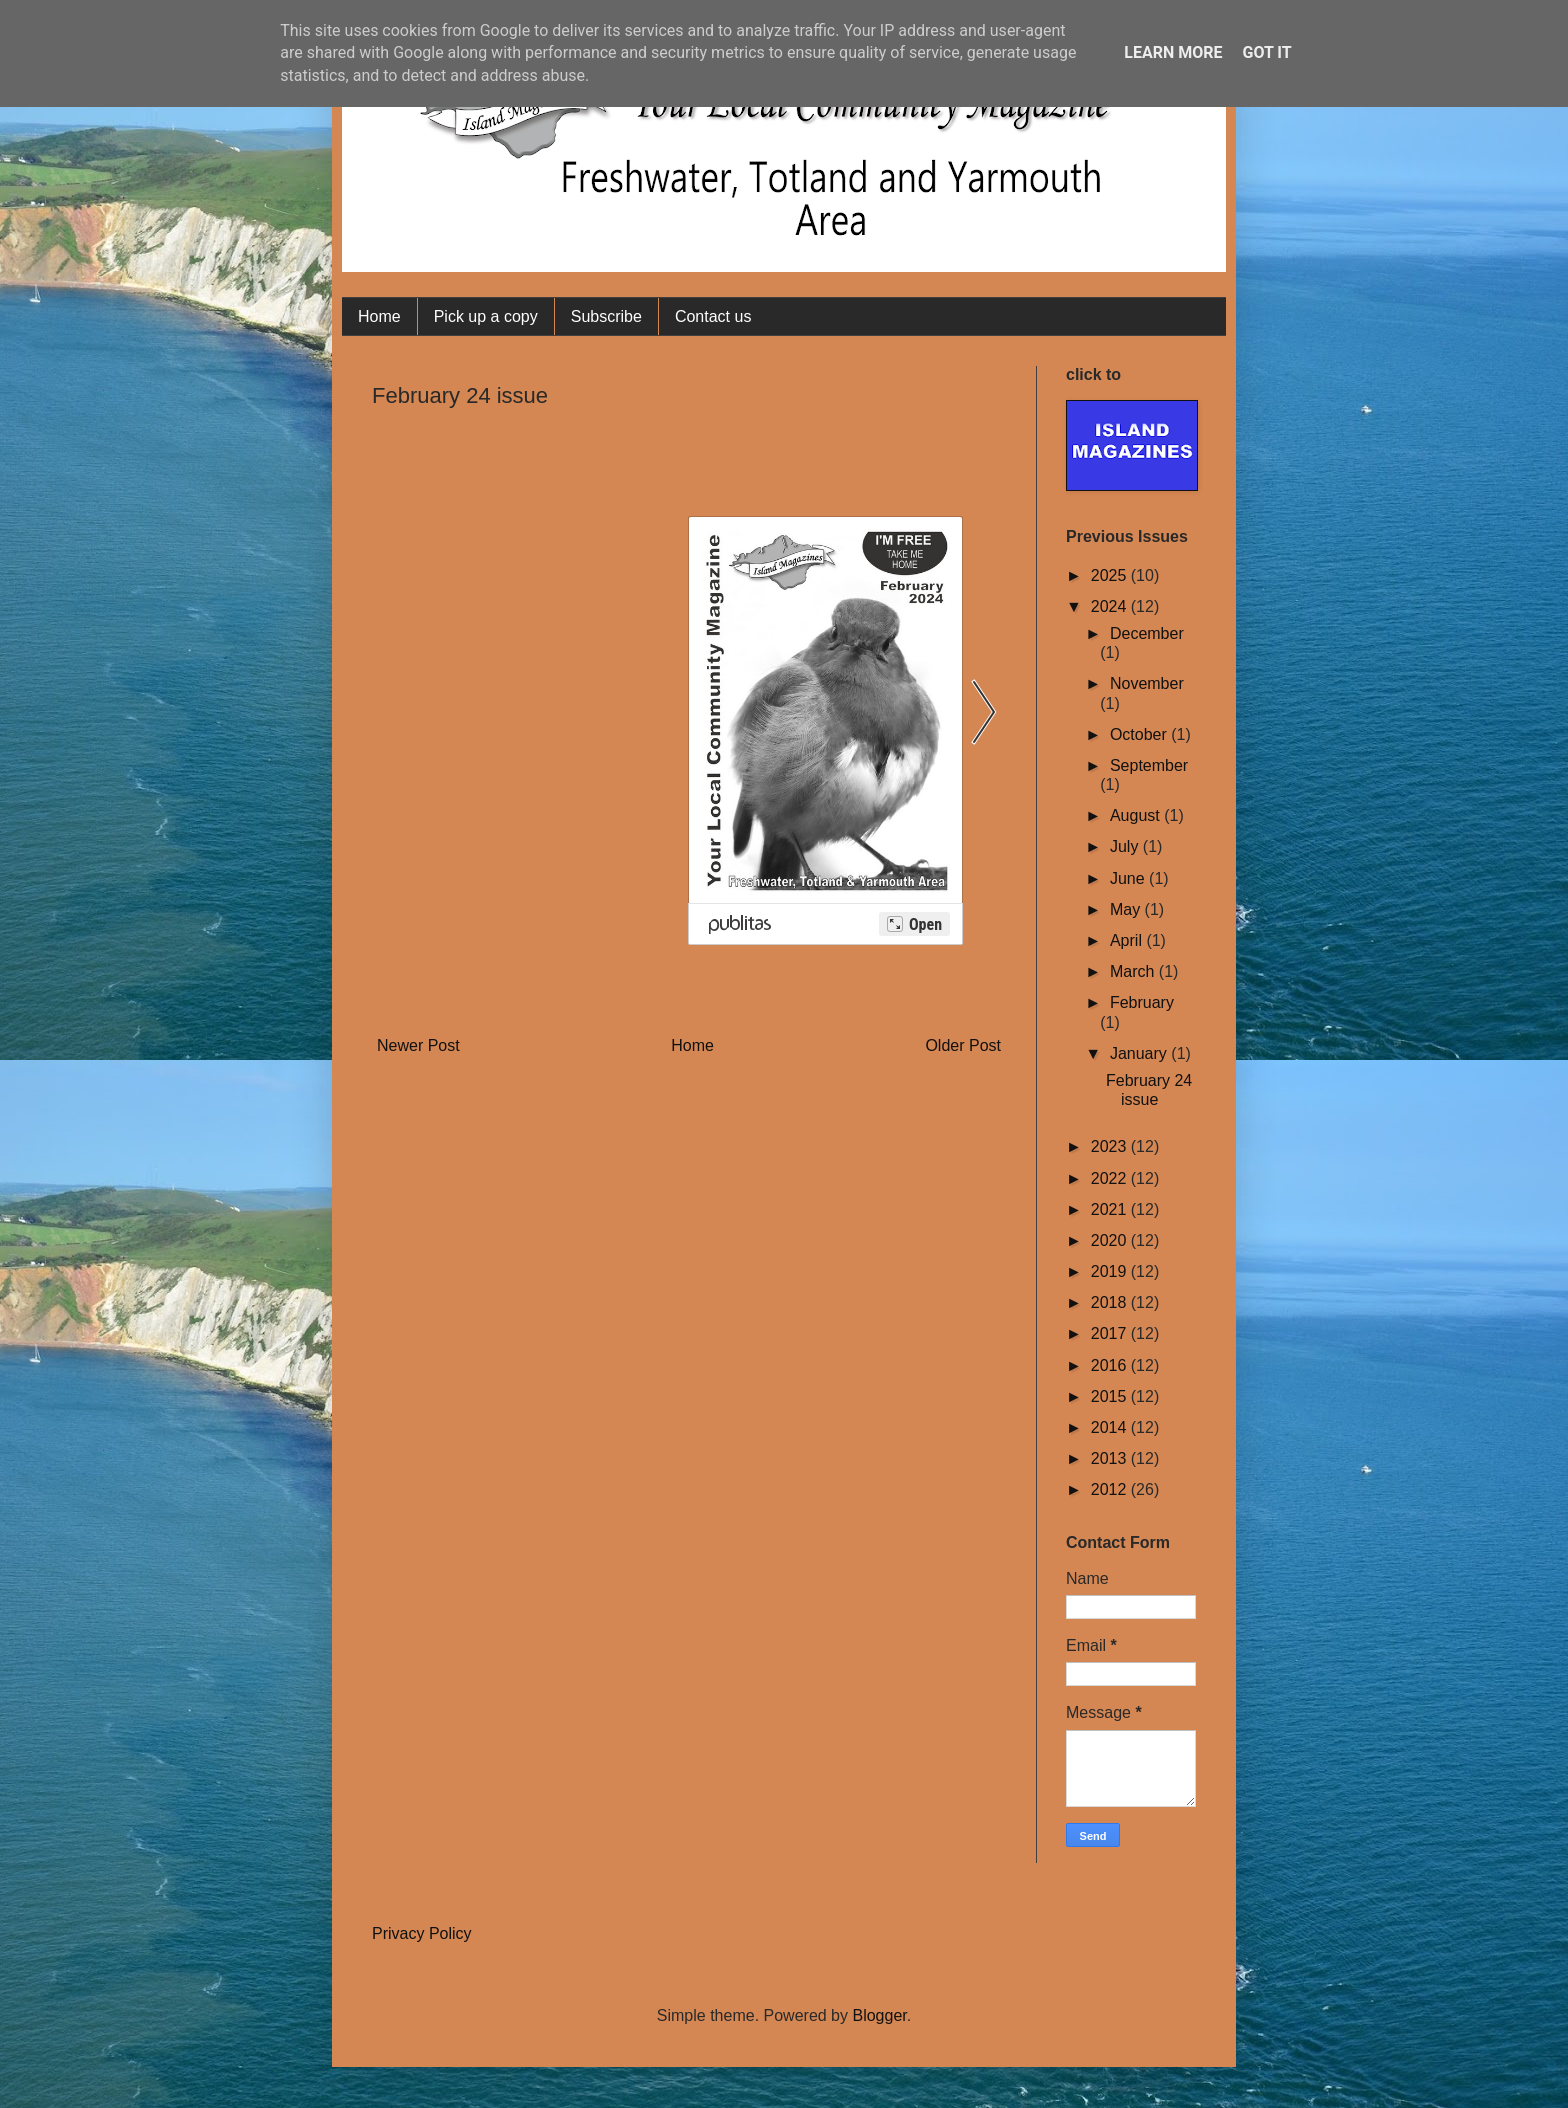  Describe the element at coordinates (1134, 971) in the screenshot. I see `March` at that location.